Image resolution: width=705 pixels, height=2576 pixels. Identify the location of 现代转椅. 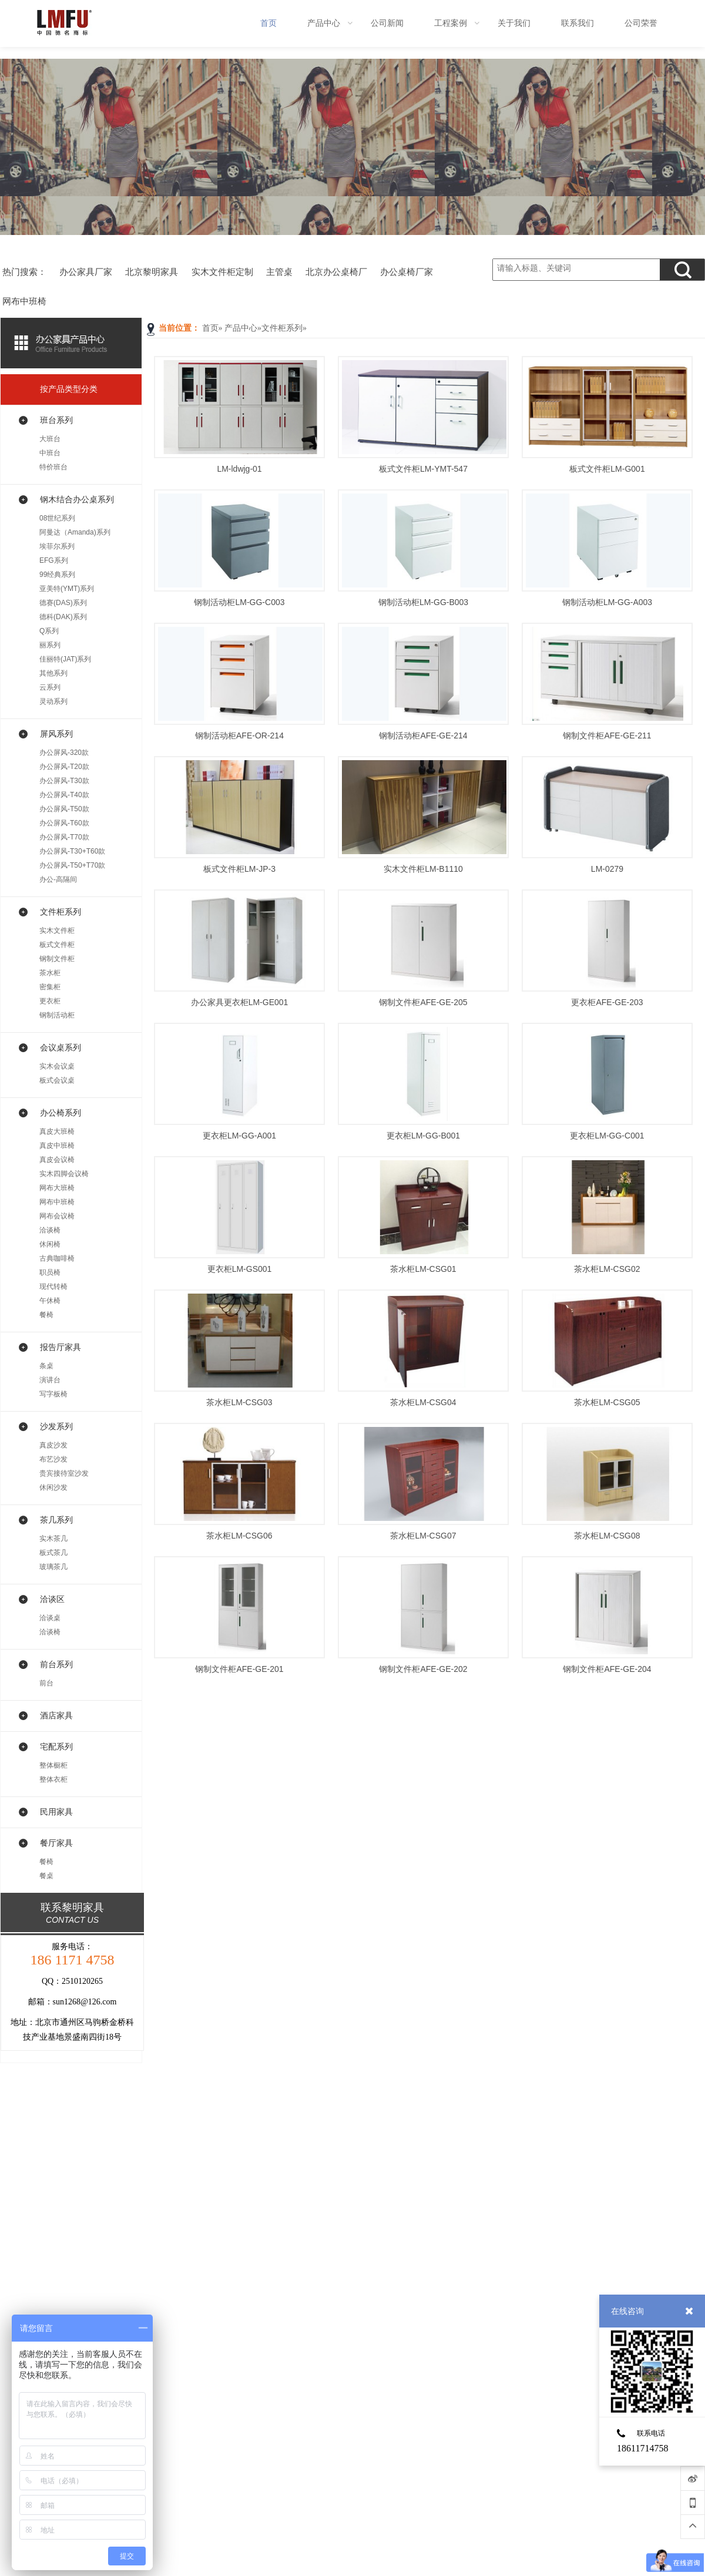
(53, 1286).